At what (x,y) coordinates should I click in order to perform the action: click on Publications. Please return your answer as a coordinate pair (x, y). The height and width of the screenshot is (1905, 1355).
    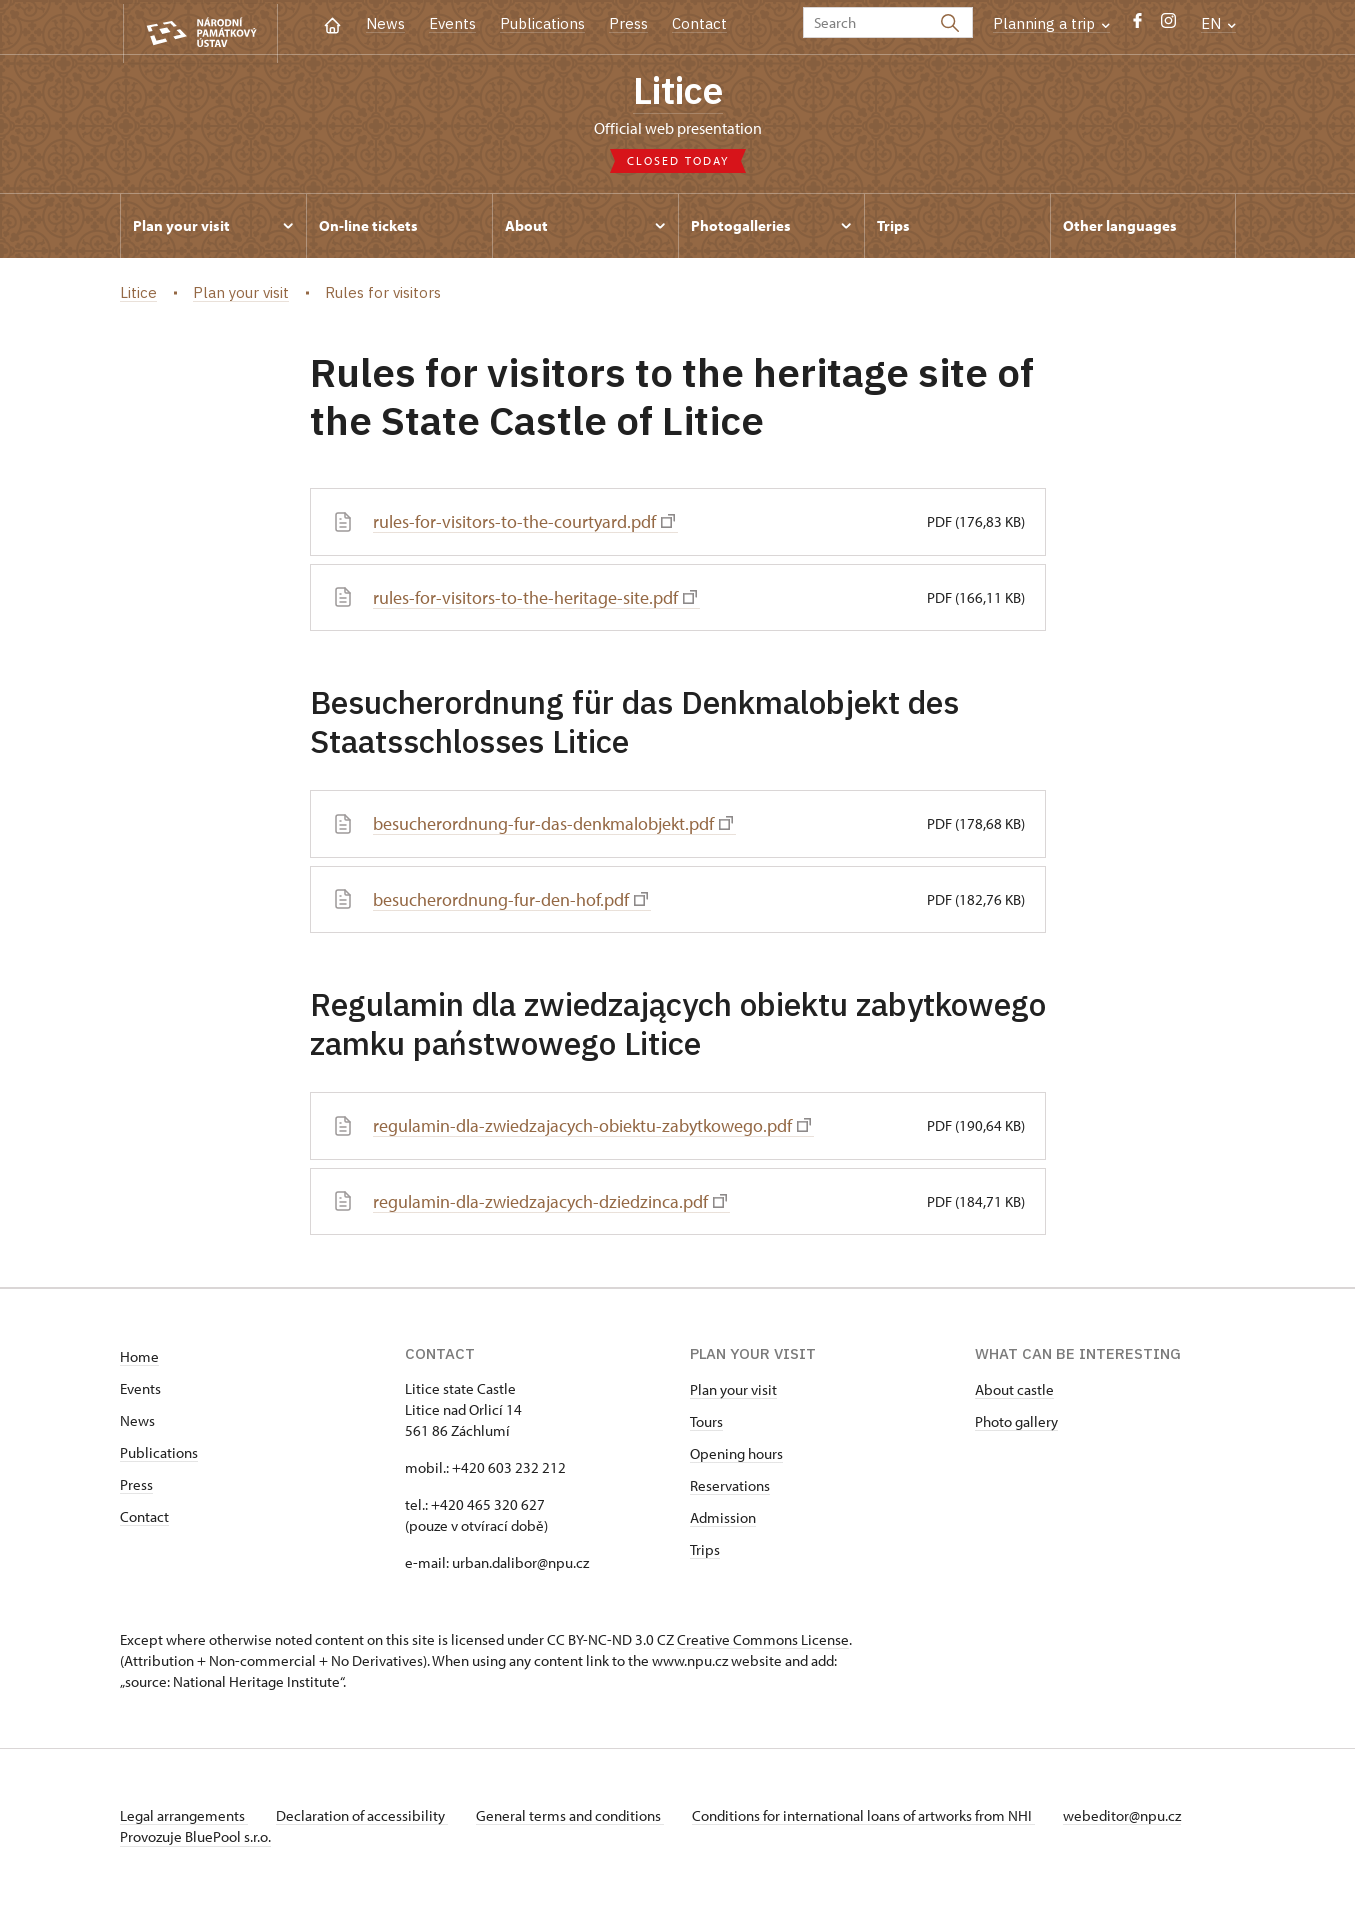
    Looking at the image, I should click on (542, 23).